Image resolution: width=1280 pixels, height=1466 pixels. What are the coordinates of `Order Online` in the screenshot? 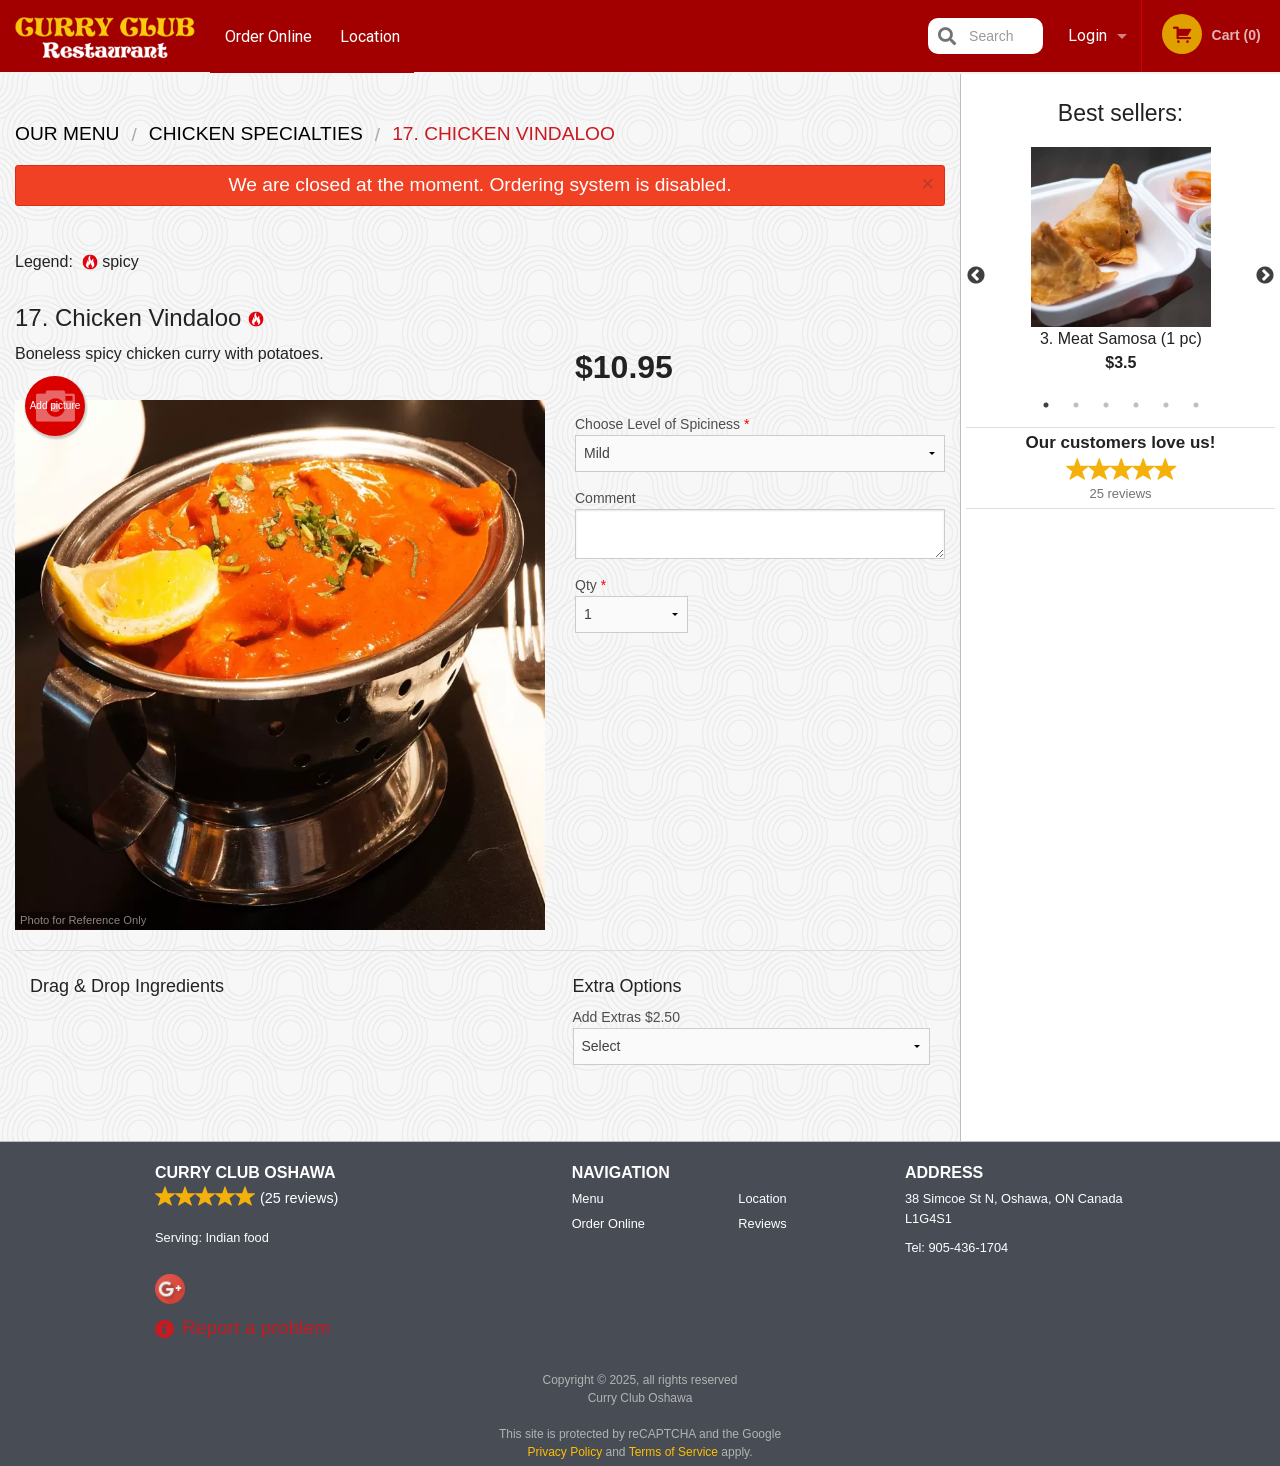 It's located at (268, 35).